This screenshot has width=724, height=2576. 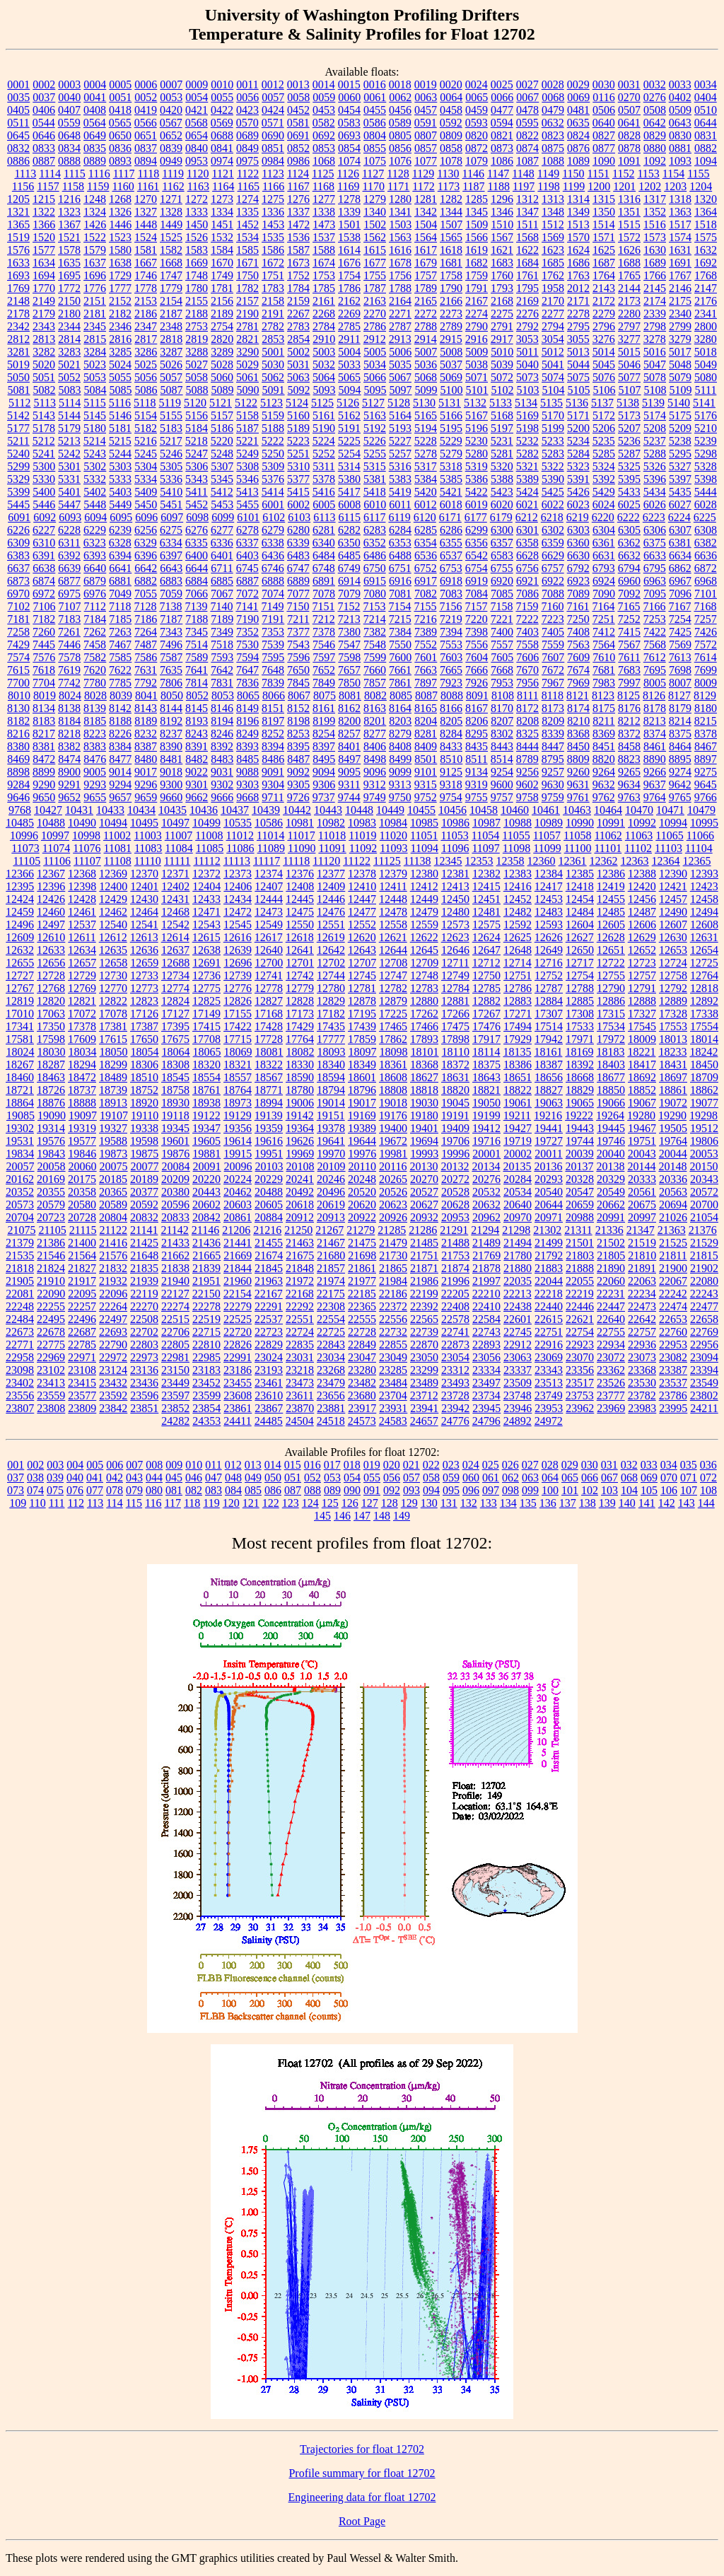 I want to click on 1535, so click(x=273, y=237).